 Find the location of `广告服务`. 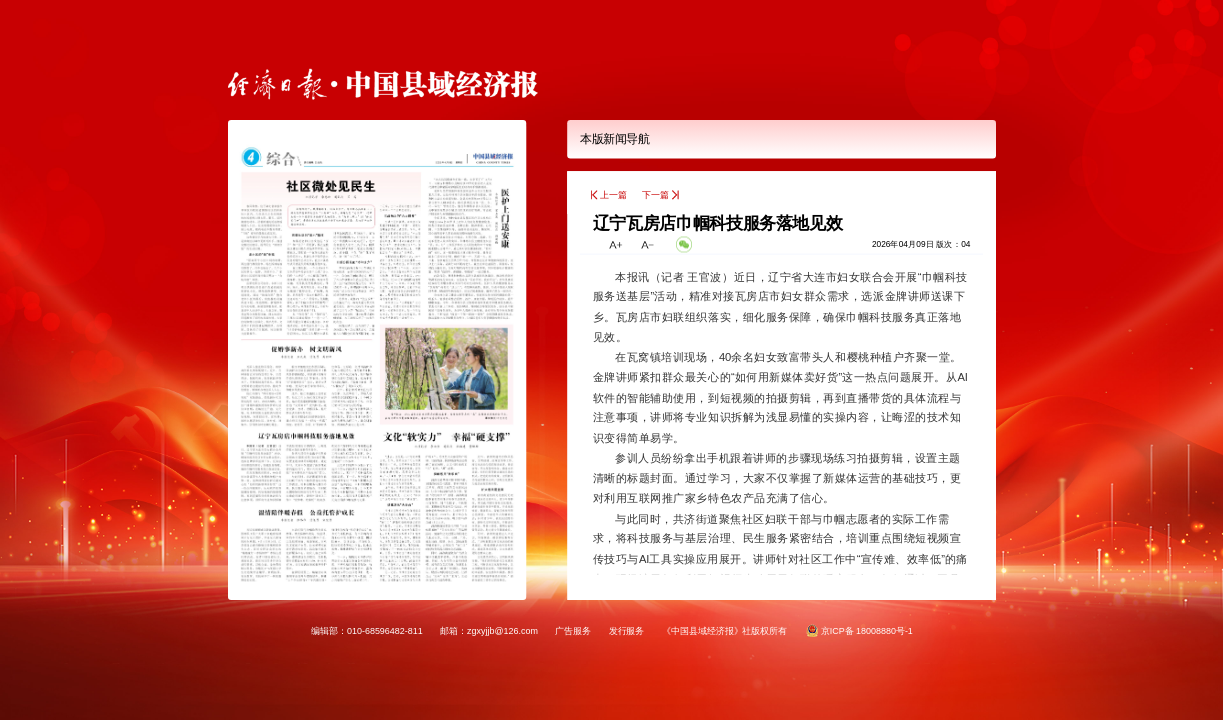

广告服务 is located at coordinates (573, 630).